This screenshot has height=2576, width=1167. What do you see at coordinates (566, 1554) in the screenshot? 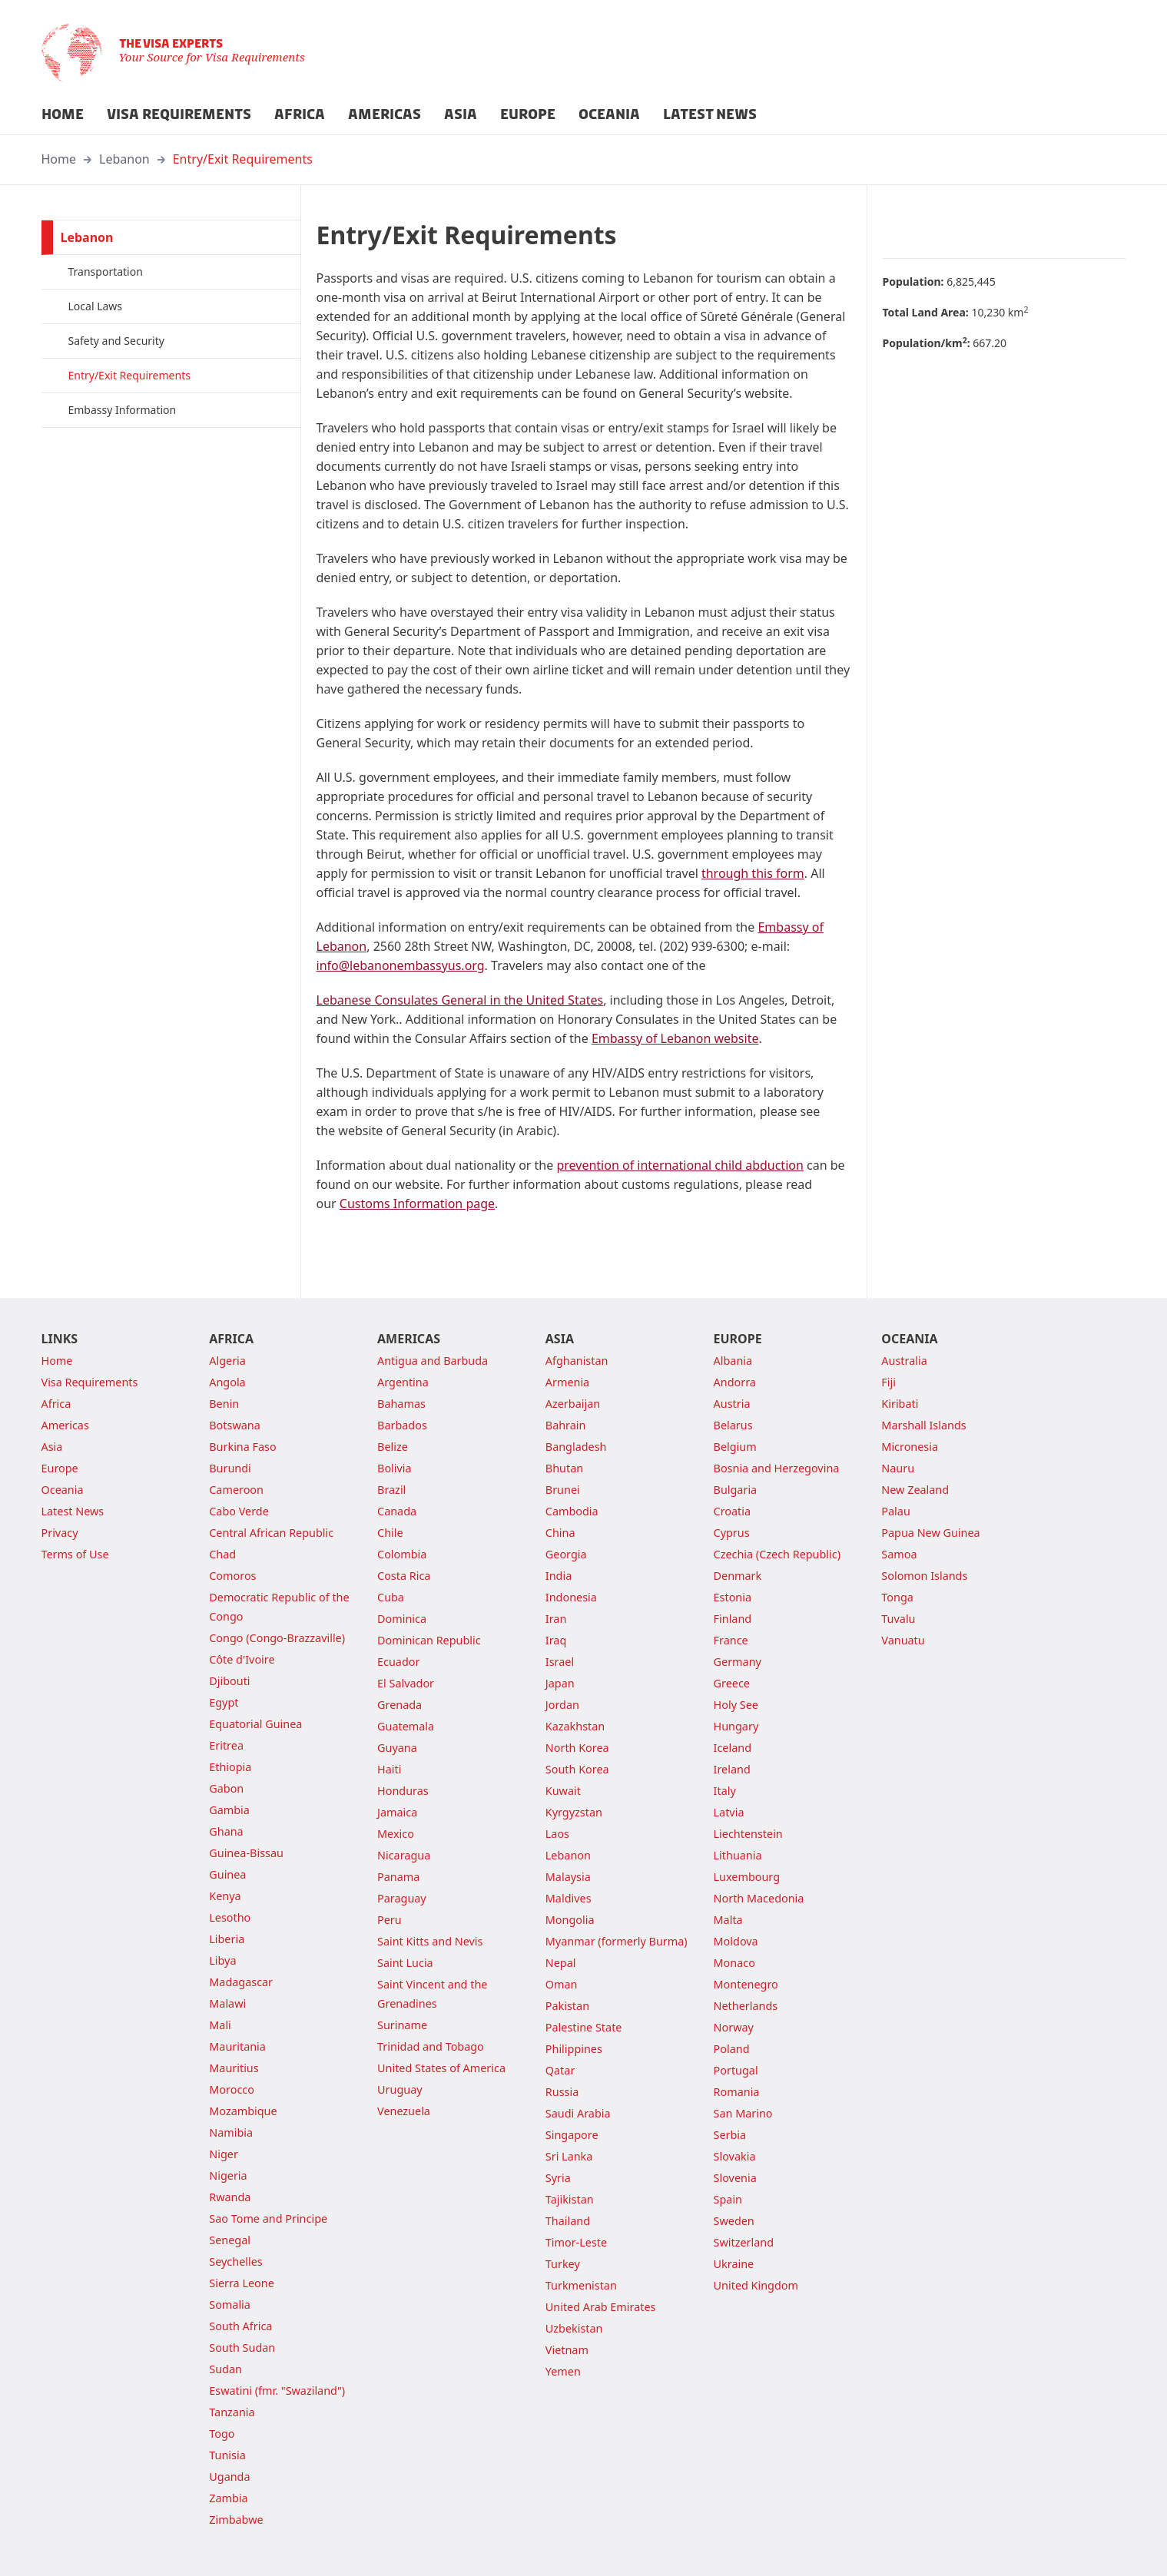
I see `Georgia` at bounding box center [566, 1554].